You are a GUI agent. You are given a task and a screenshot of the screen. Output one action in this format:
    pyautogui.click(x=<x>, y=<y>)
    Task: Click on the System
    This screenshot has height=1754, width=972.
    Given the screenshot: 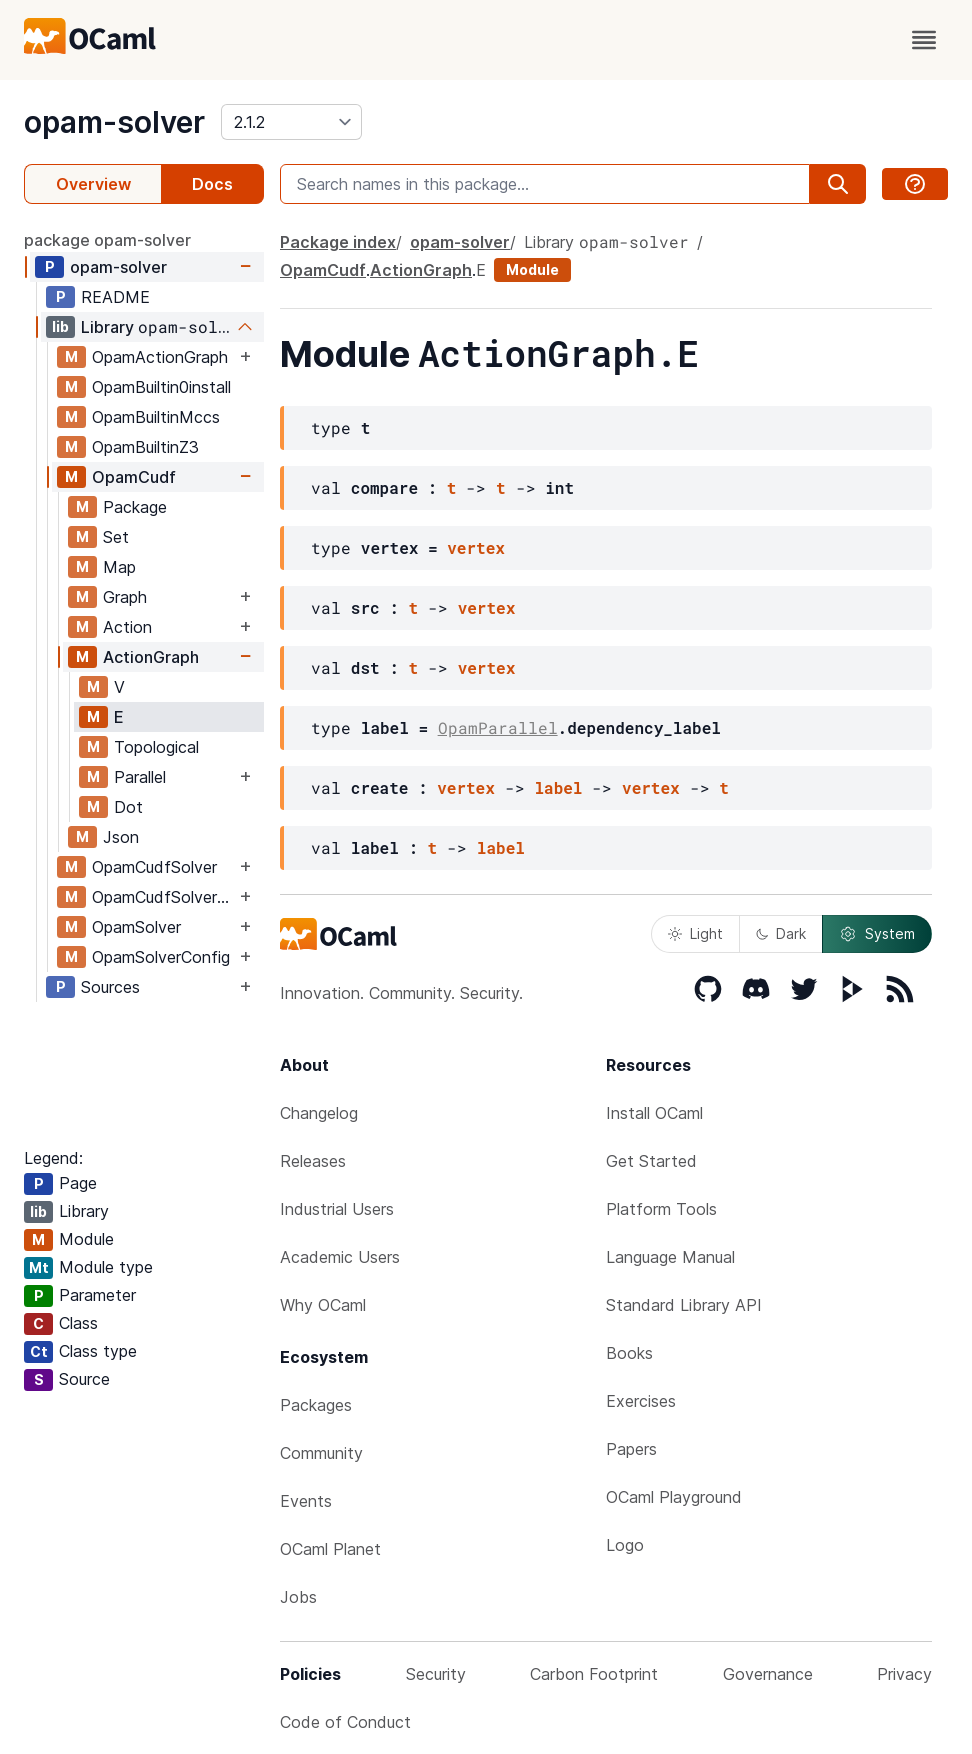 What is the action you would take?
    pyautogui.click(x=877, y=934)
    